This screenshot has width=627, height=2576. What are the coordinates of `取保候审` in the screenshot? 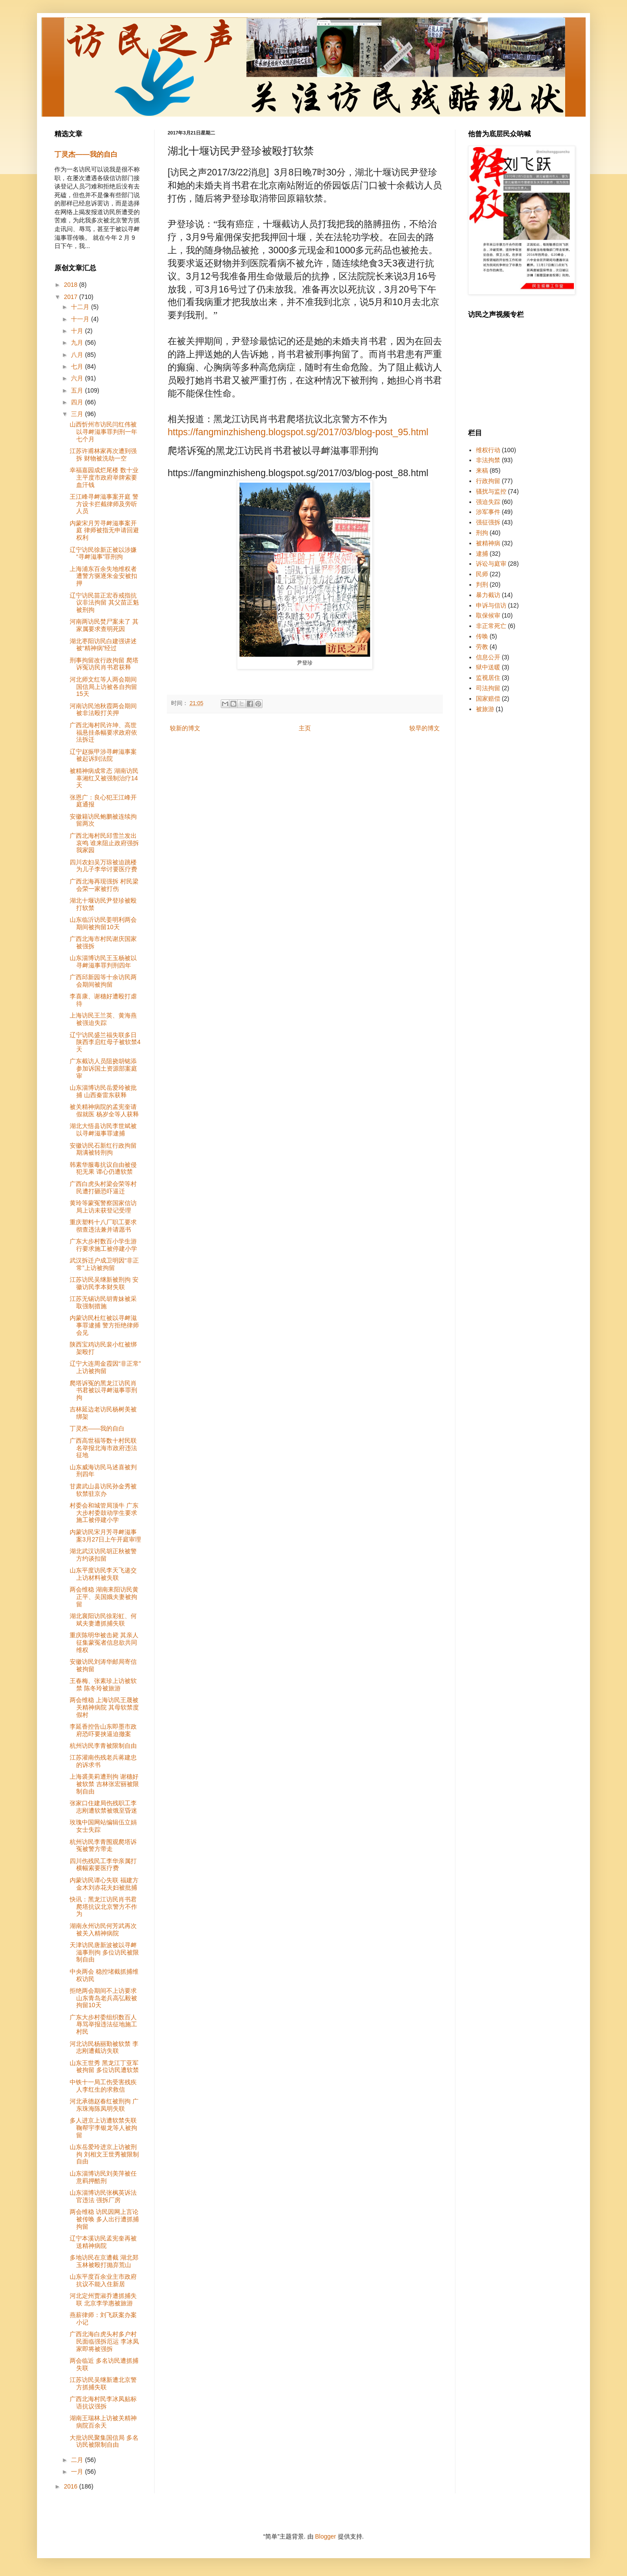 It's located at (488, 615).